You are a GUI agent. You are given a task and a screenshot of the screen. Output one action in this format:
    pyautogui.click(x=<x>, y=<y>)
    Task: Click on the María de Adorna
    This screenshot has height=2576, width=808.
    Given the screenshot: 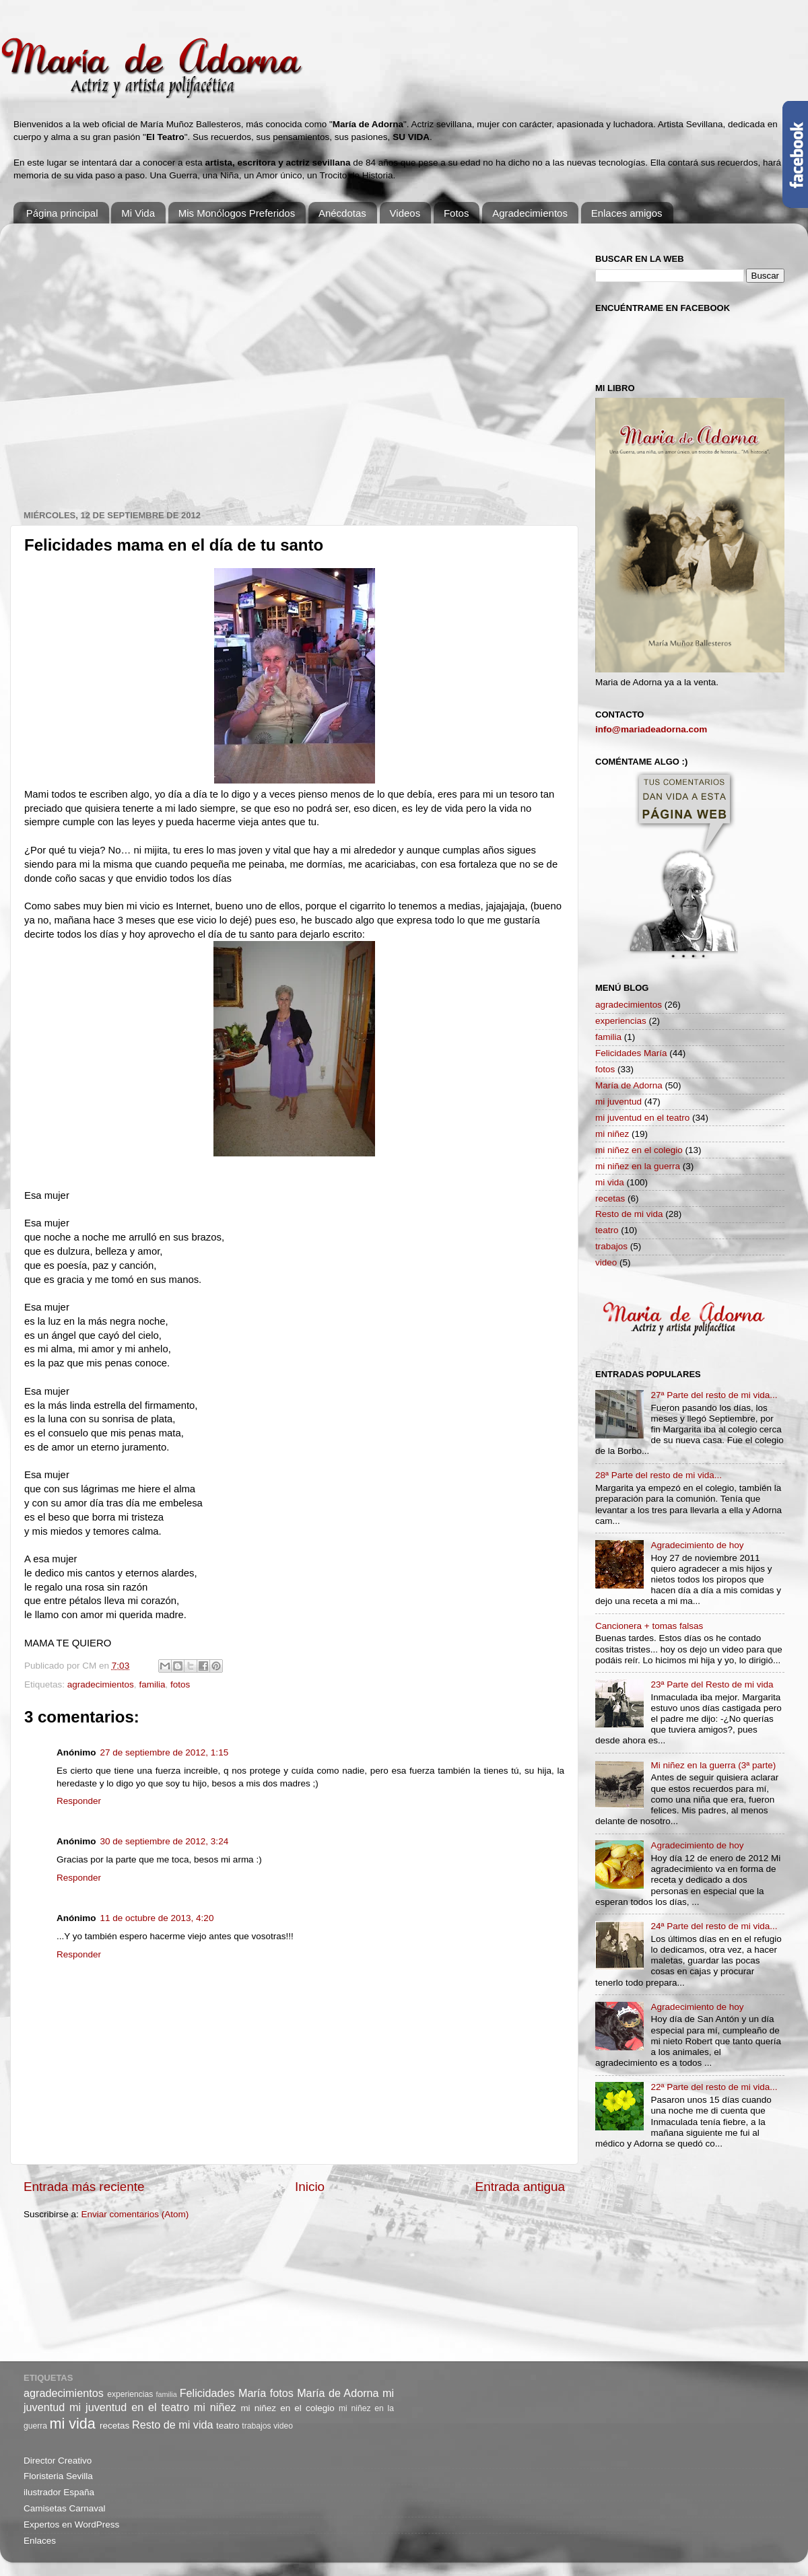 What is the action you would take?
    pyautogui.click(x=629, y=1085)
    